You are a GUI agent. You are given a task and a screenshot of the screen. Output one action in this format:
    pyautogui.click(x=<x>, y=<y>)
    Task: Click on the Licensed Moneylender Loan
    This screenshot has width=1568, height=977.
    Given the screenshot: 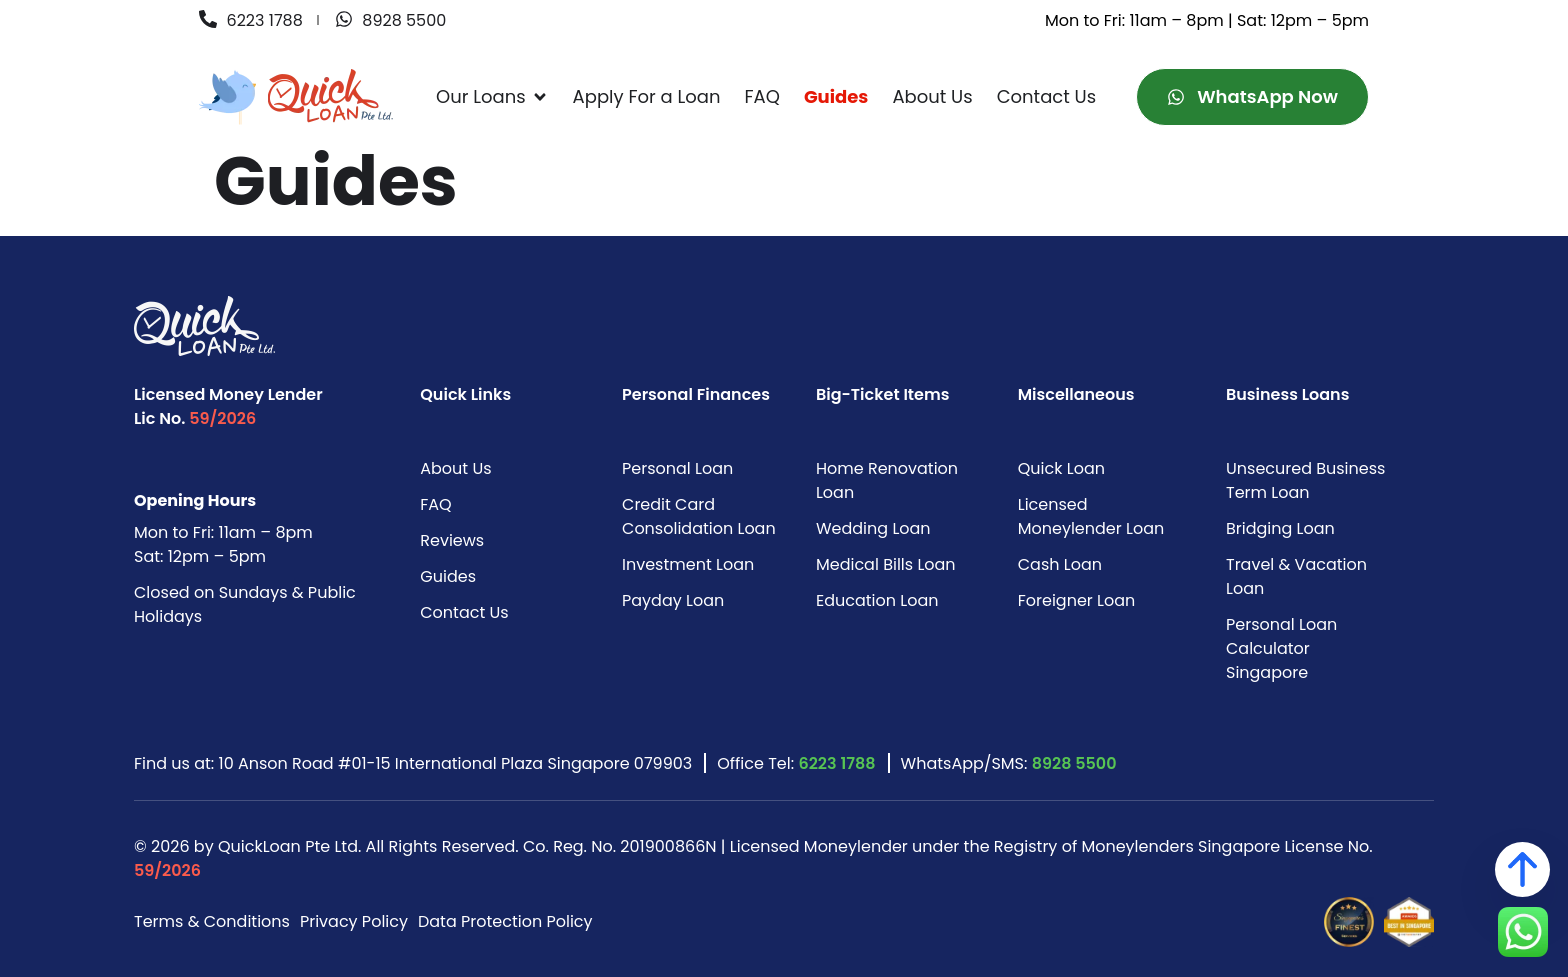 What is the action you would take?
    pyautogui.click(x=1091, y=516)
    